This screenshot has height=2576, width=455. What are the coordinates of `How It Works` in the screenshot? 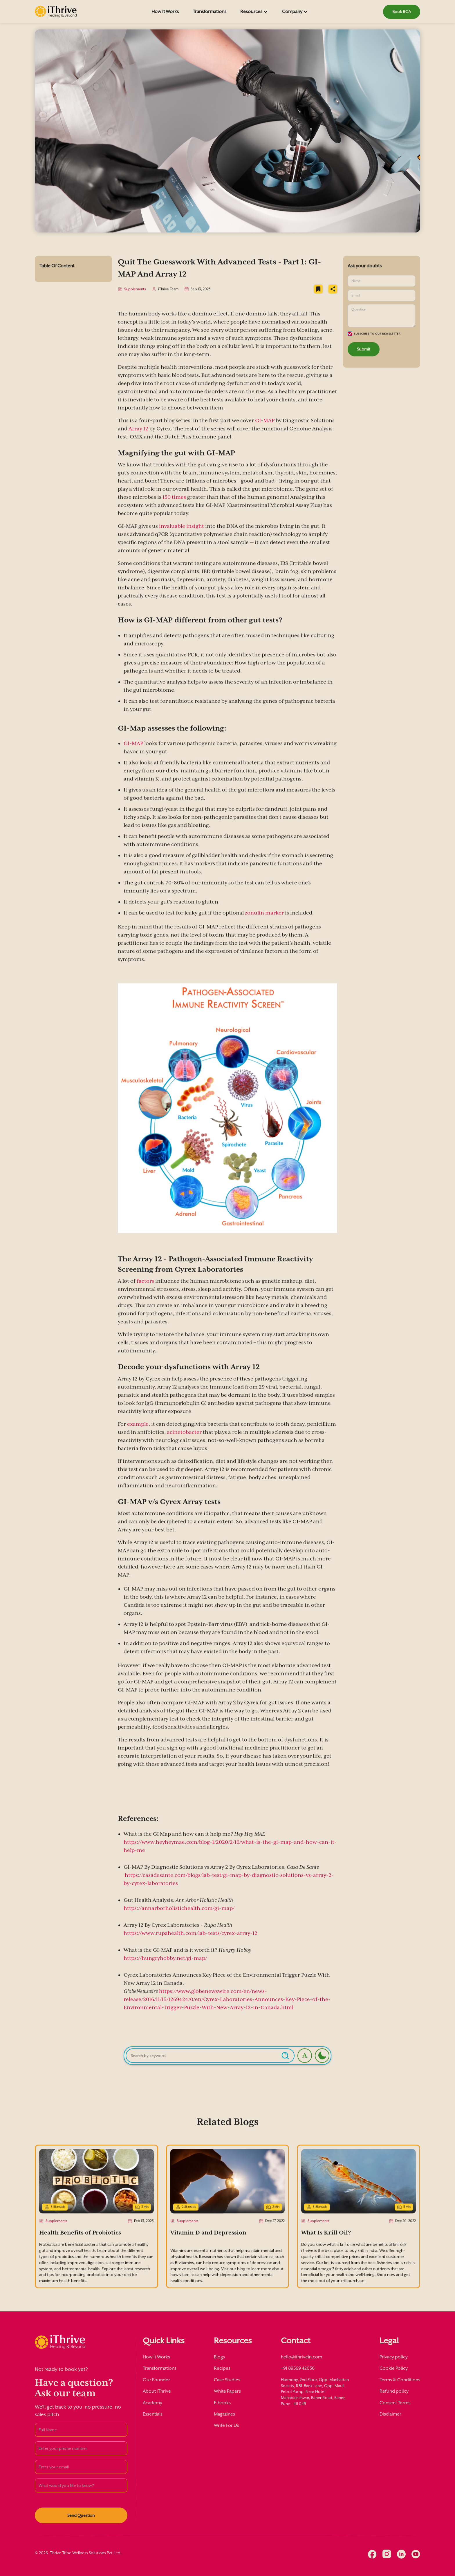 It's located at (165, 10).